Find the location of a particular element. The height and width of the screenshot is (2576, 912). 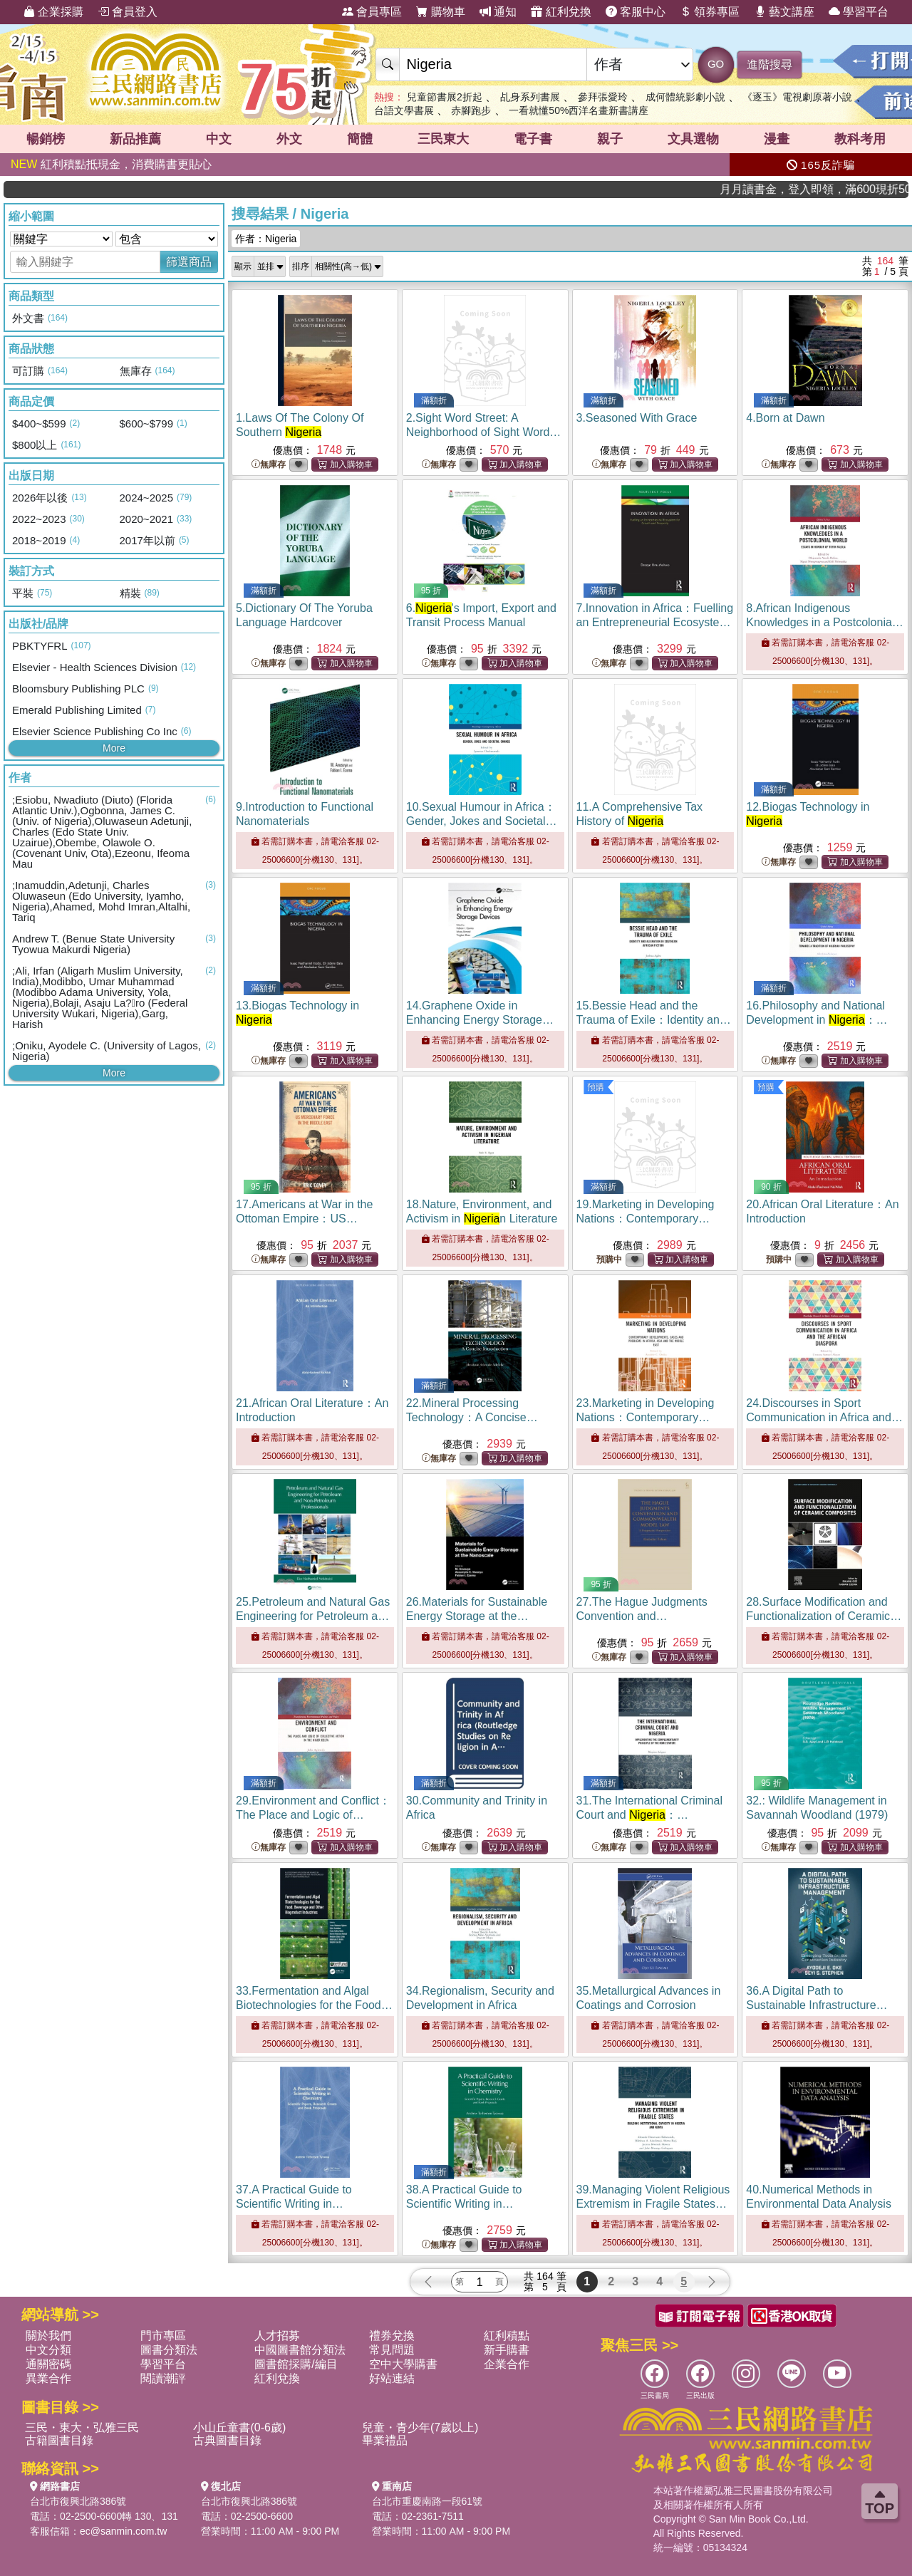

禮券兌換 is located at coordinates (392, 2336).